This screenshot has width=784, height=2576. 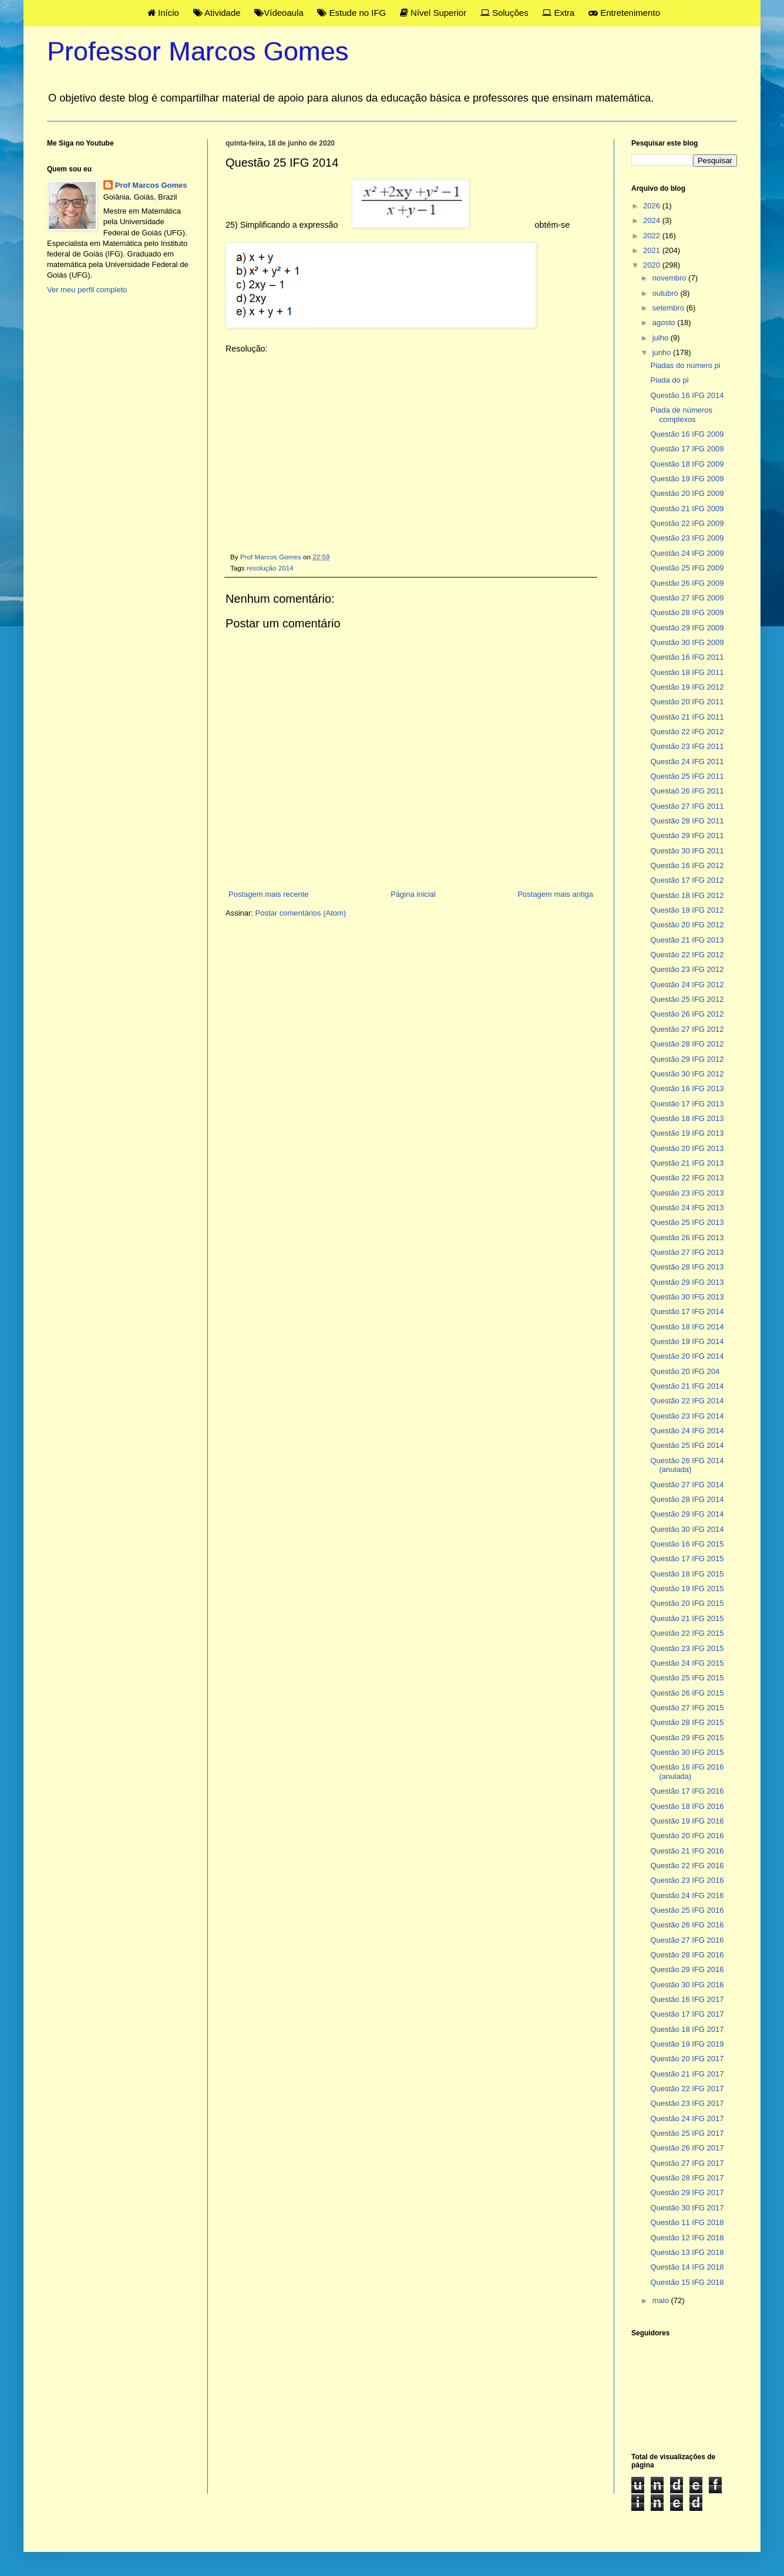 I want to click on Questão 21 IFG 2015, so click(x=687, y=1618).